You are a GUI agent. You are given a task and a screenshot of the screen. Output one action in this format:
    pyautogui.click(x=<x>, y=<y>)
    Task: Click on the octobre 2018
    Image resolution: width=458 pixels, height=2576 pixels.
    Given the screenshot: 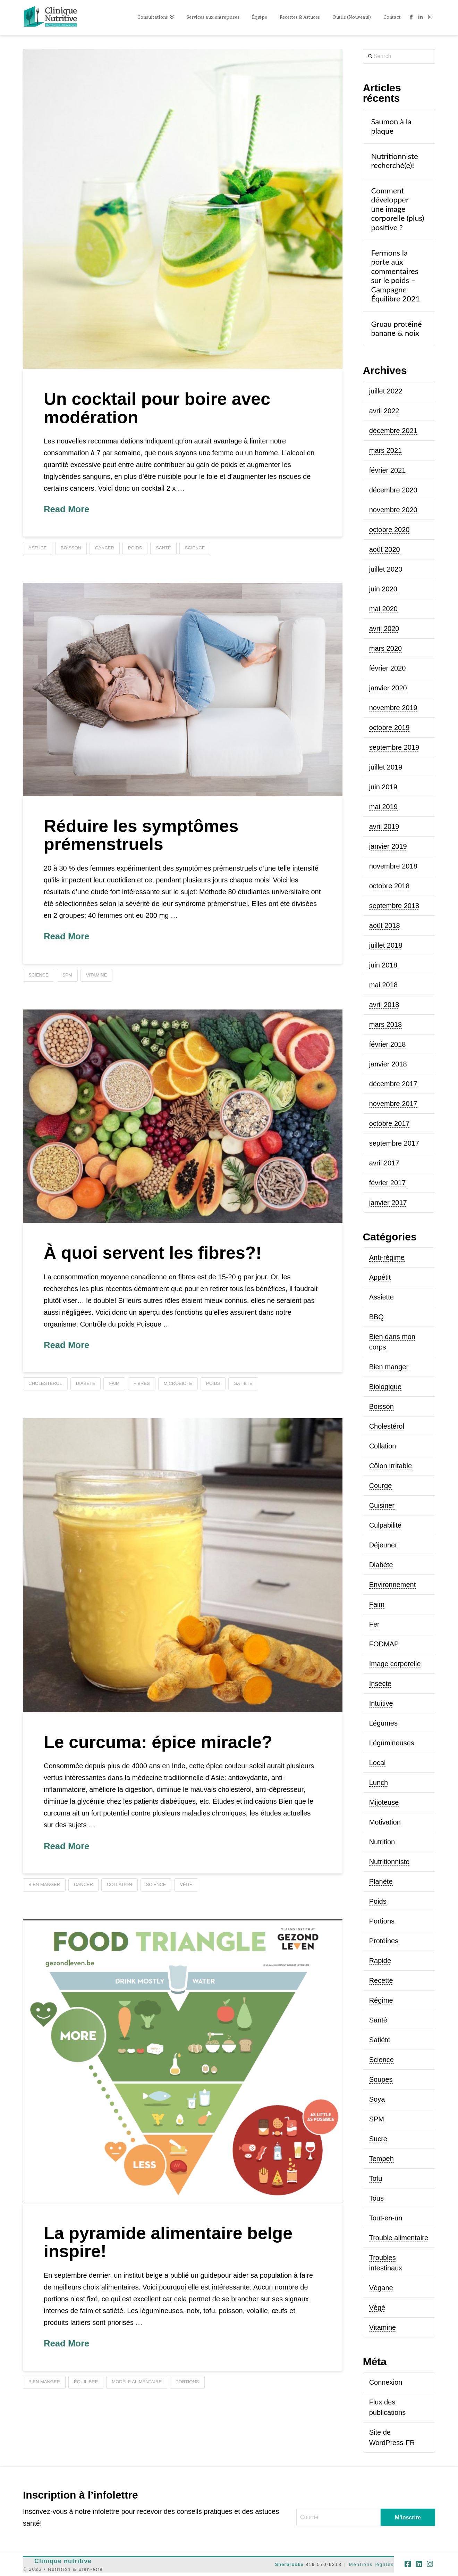 What is the action you would take?
    pyautogui.click(x=389, y=886)
    